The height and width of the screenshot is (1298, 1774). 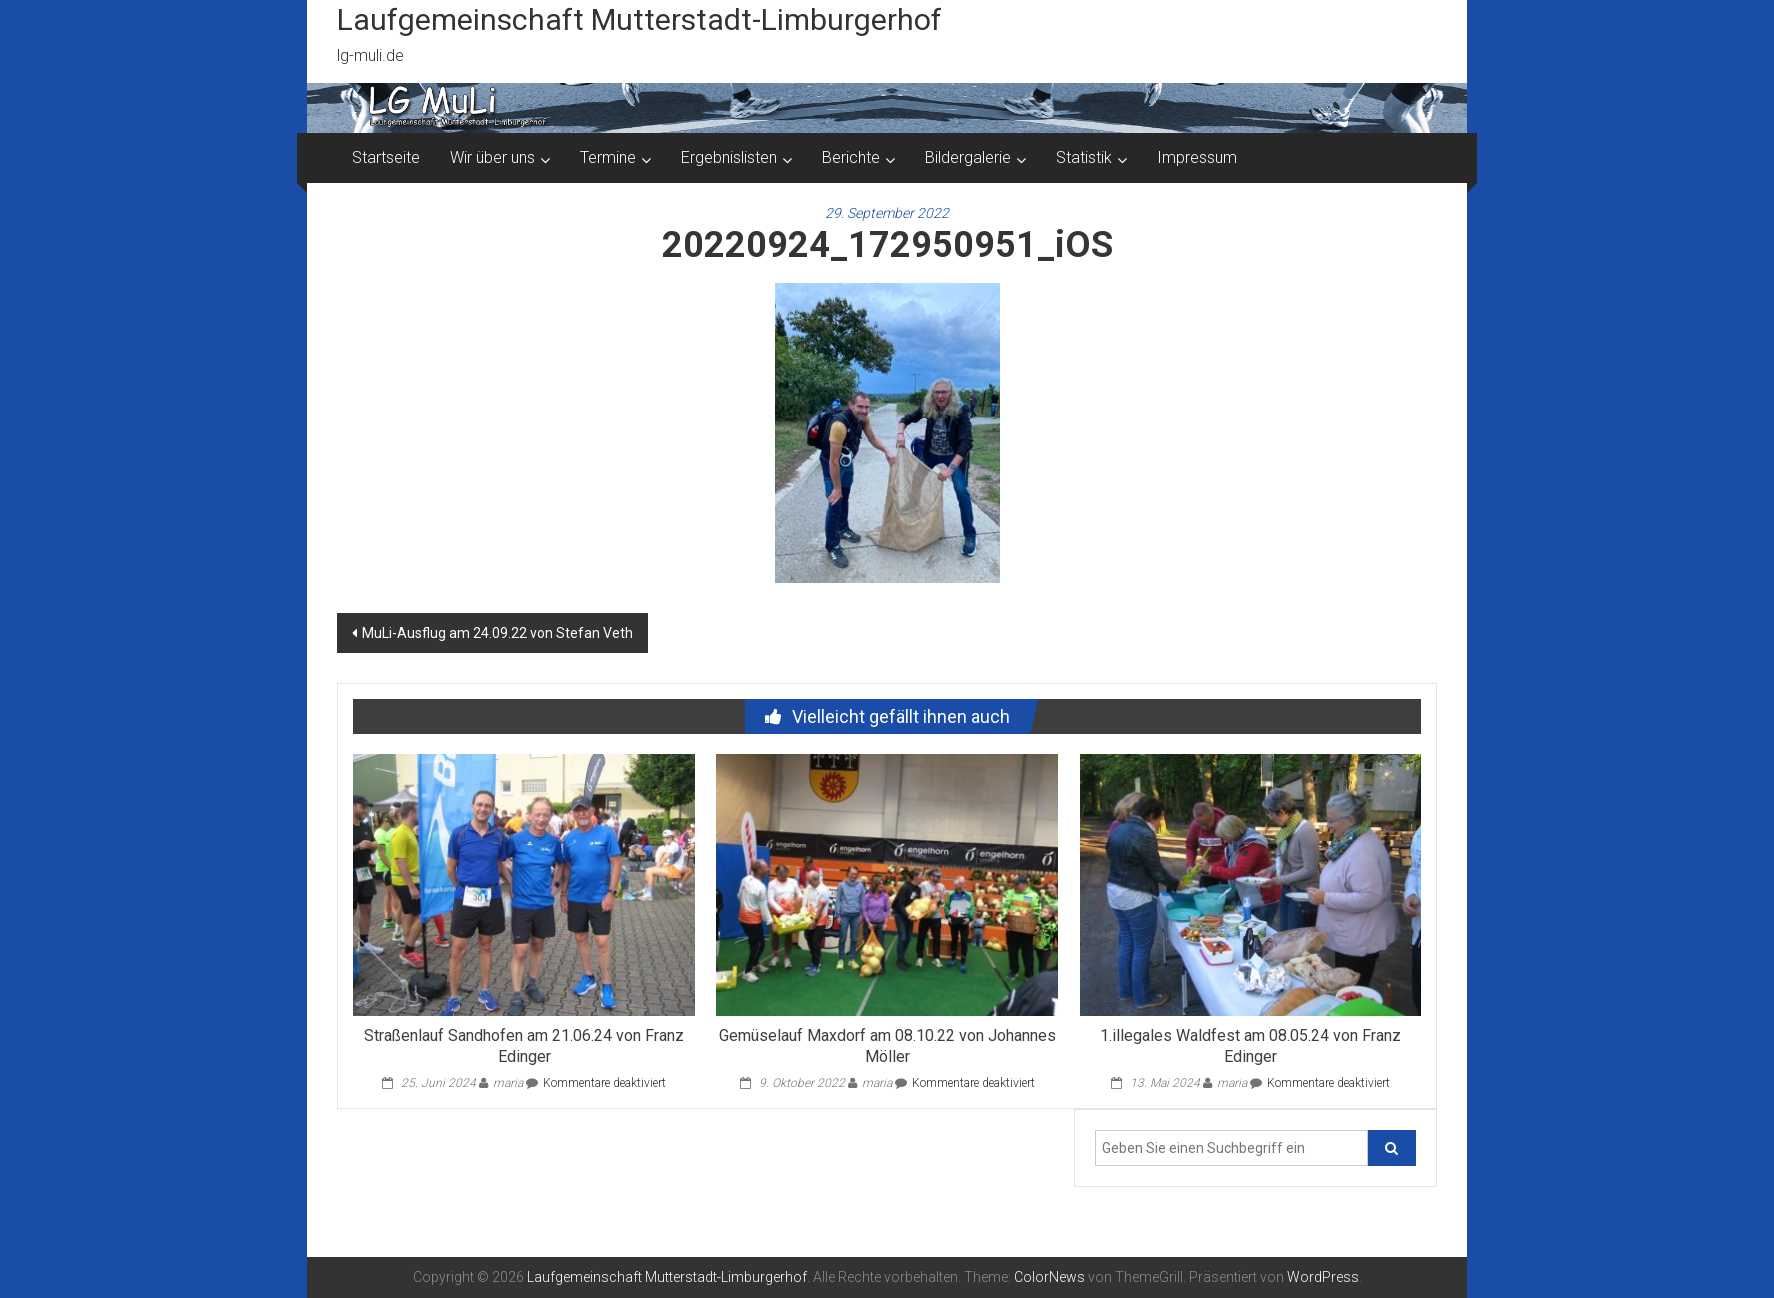 What do you see at coordinates (729, 157) in the screenshot?
I see `Ergebnislisten` at bounding box center [729, 157].